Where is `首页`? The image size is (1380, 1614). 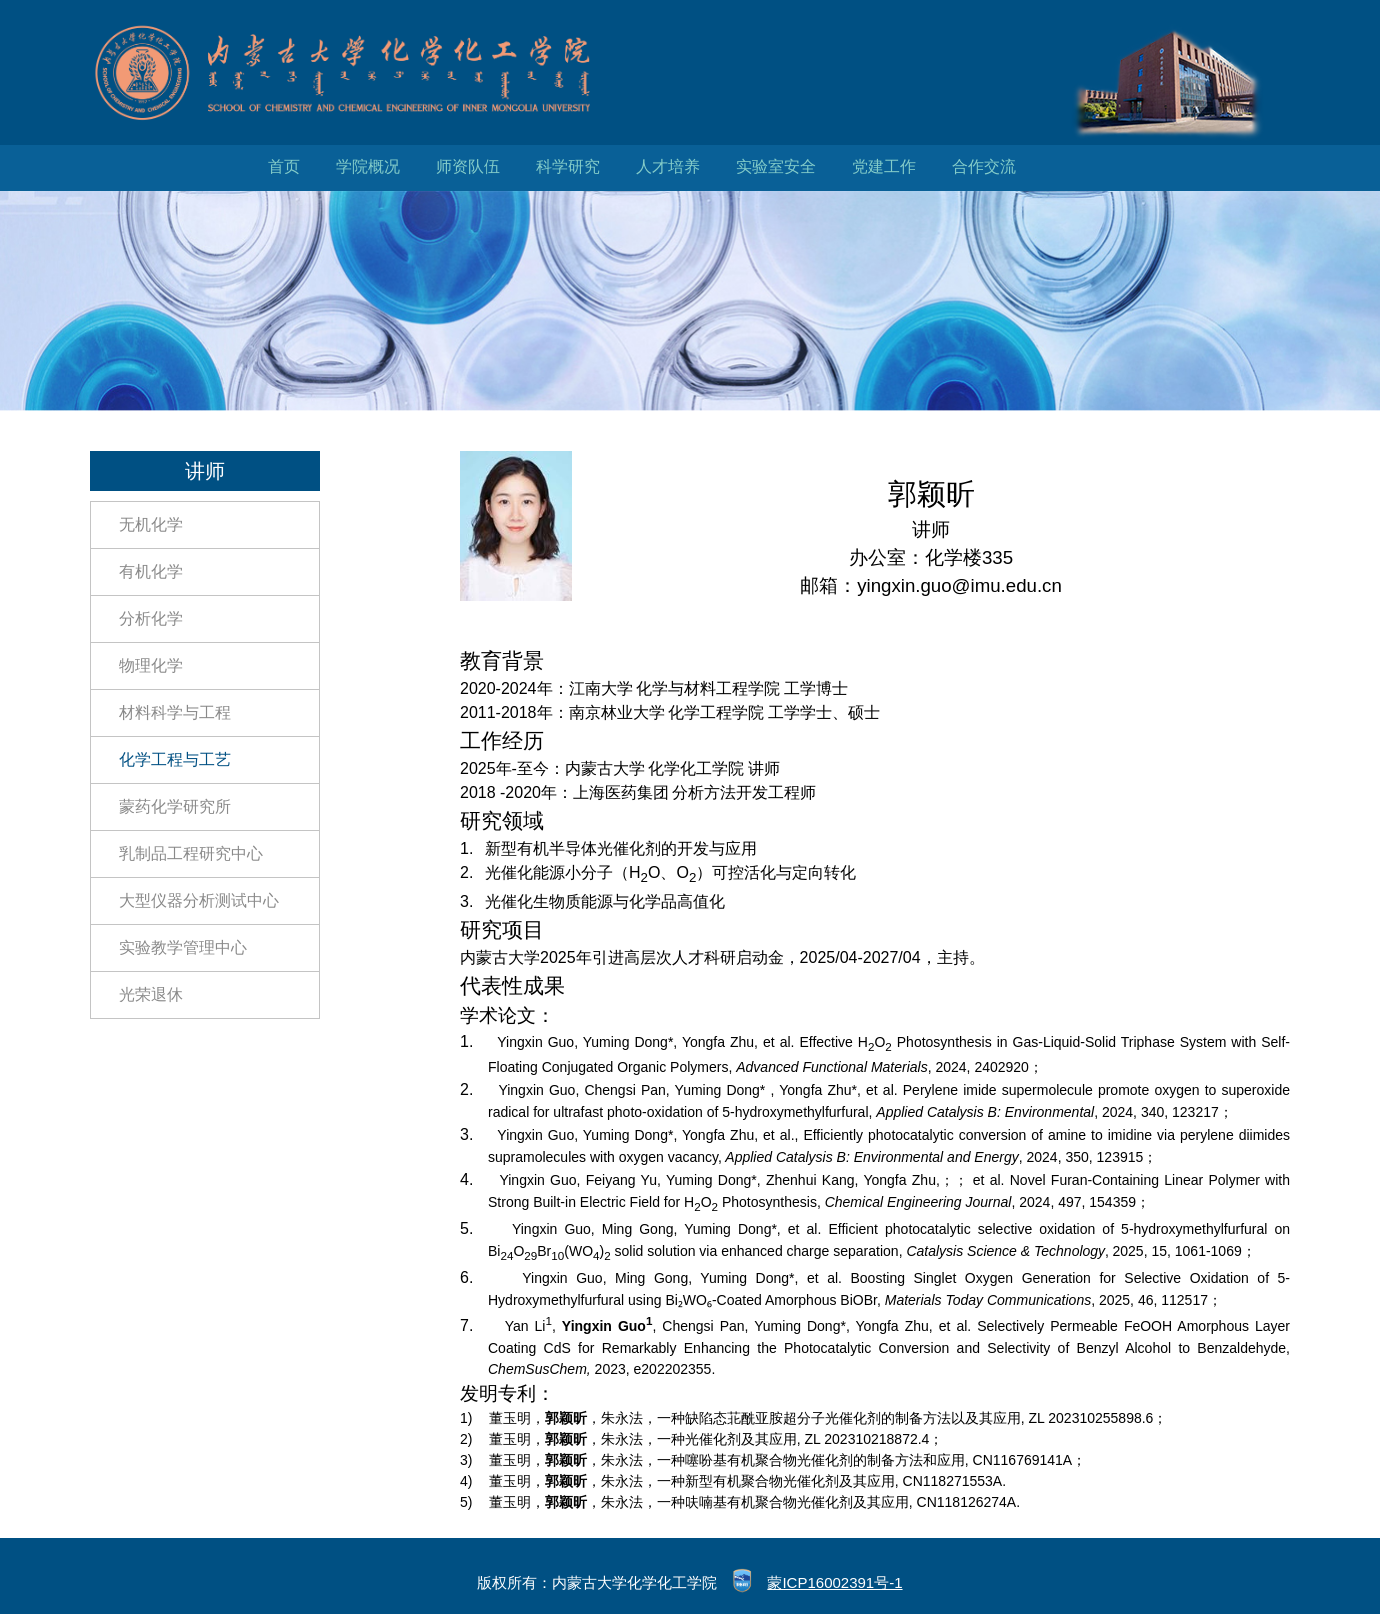 首页 is located at coordinates (284, 166).